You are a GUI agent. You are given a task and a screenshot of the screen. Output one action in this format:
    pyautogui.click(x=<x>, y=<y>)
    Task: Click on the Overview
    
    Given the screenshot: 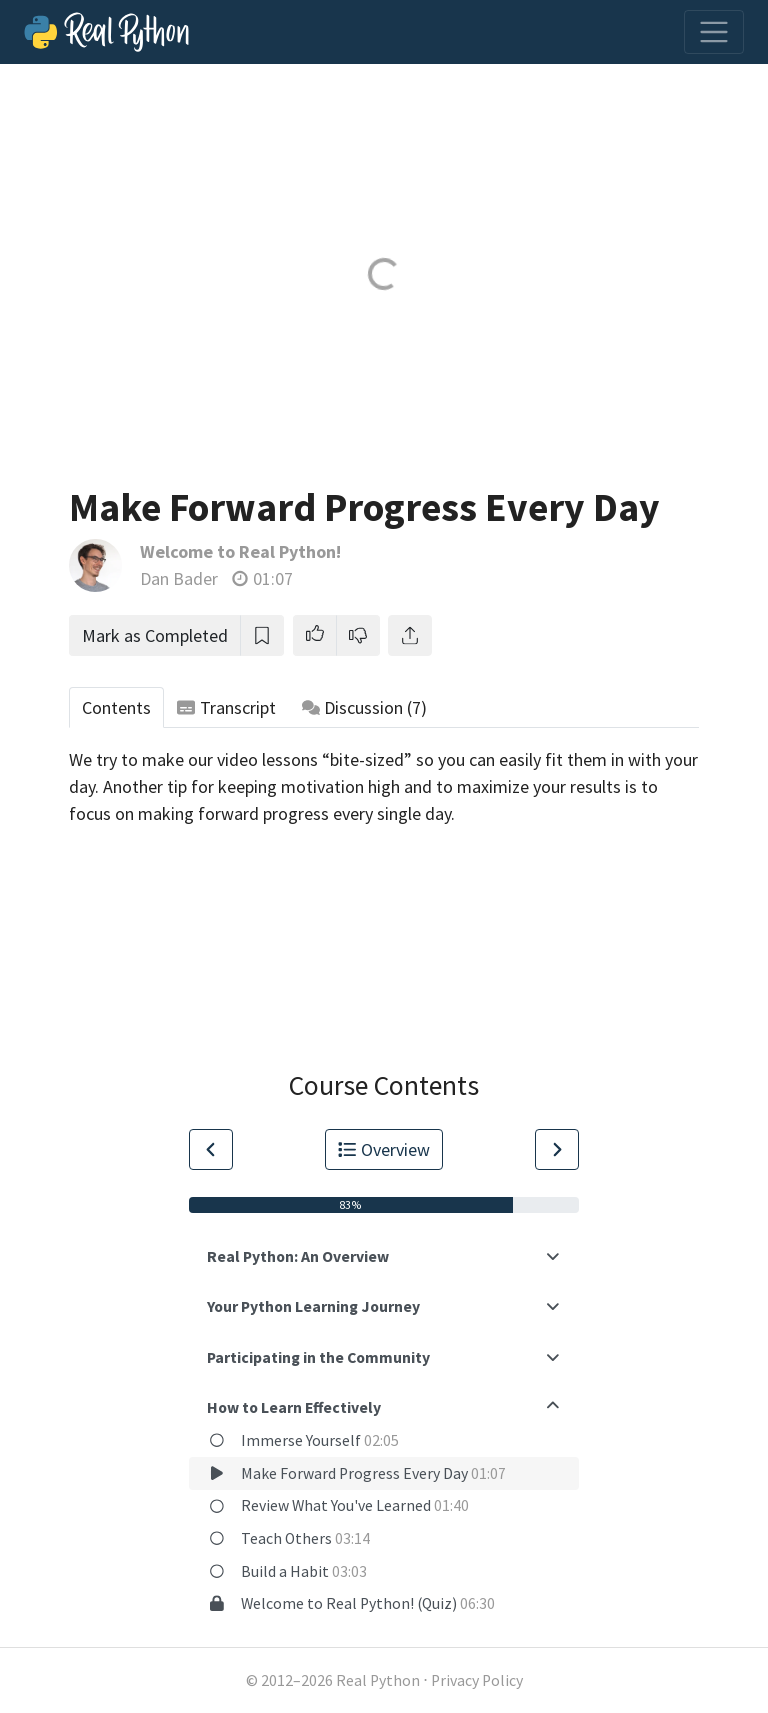 What is the action you would take?
    pyautogui.click(x=384, y=1149)
    